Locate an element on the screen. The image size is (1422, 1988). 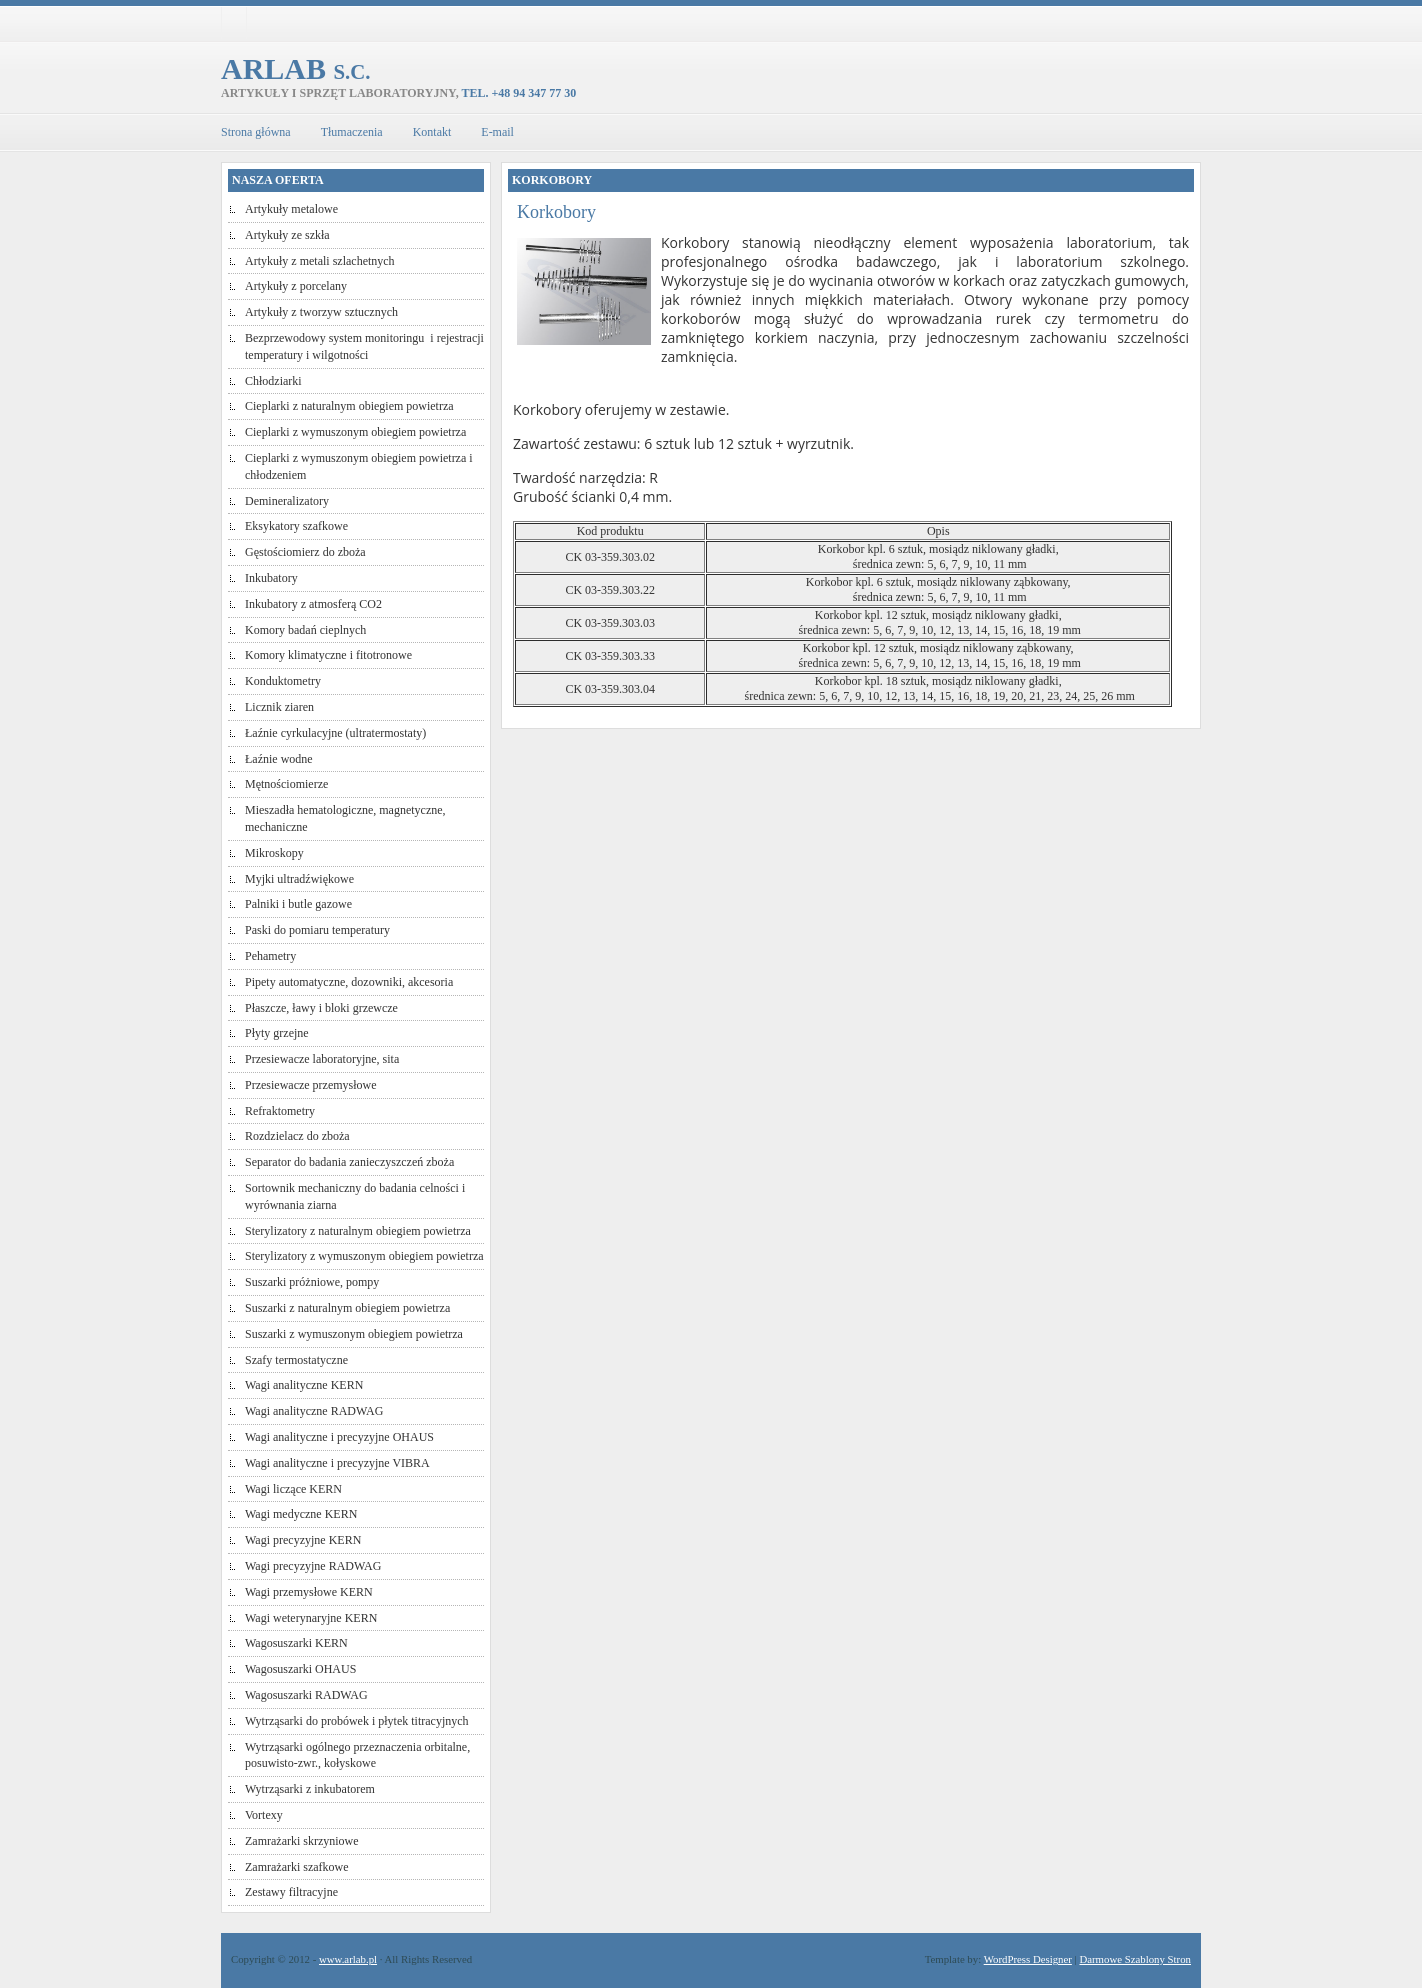
Vortexy is located at coordinates (264, 1815).